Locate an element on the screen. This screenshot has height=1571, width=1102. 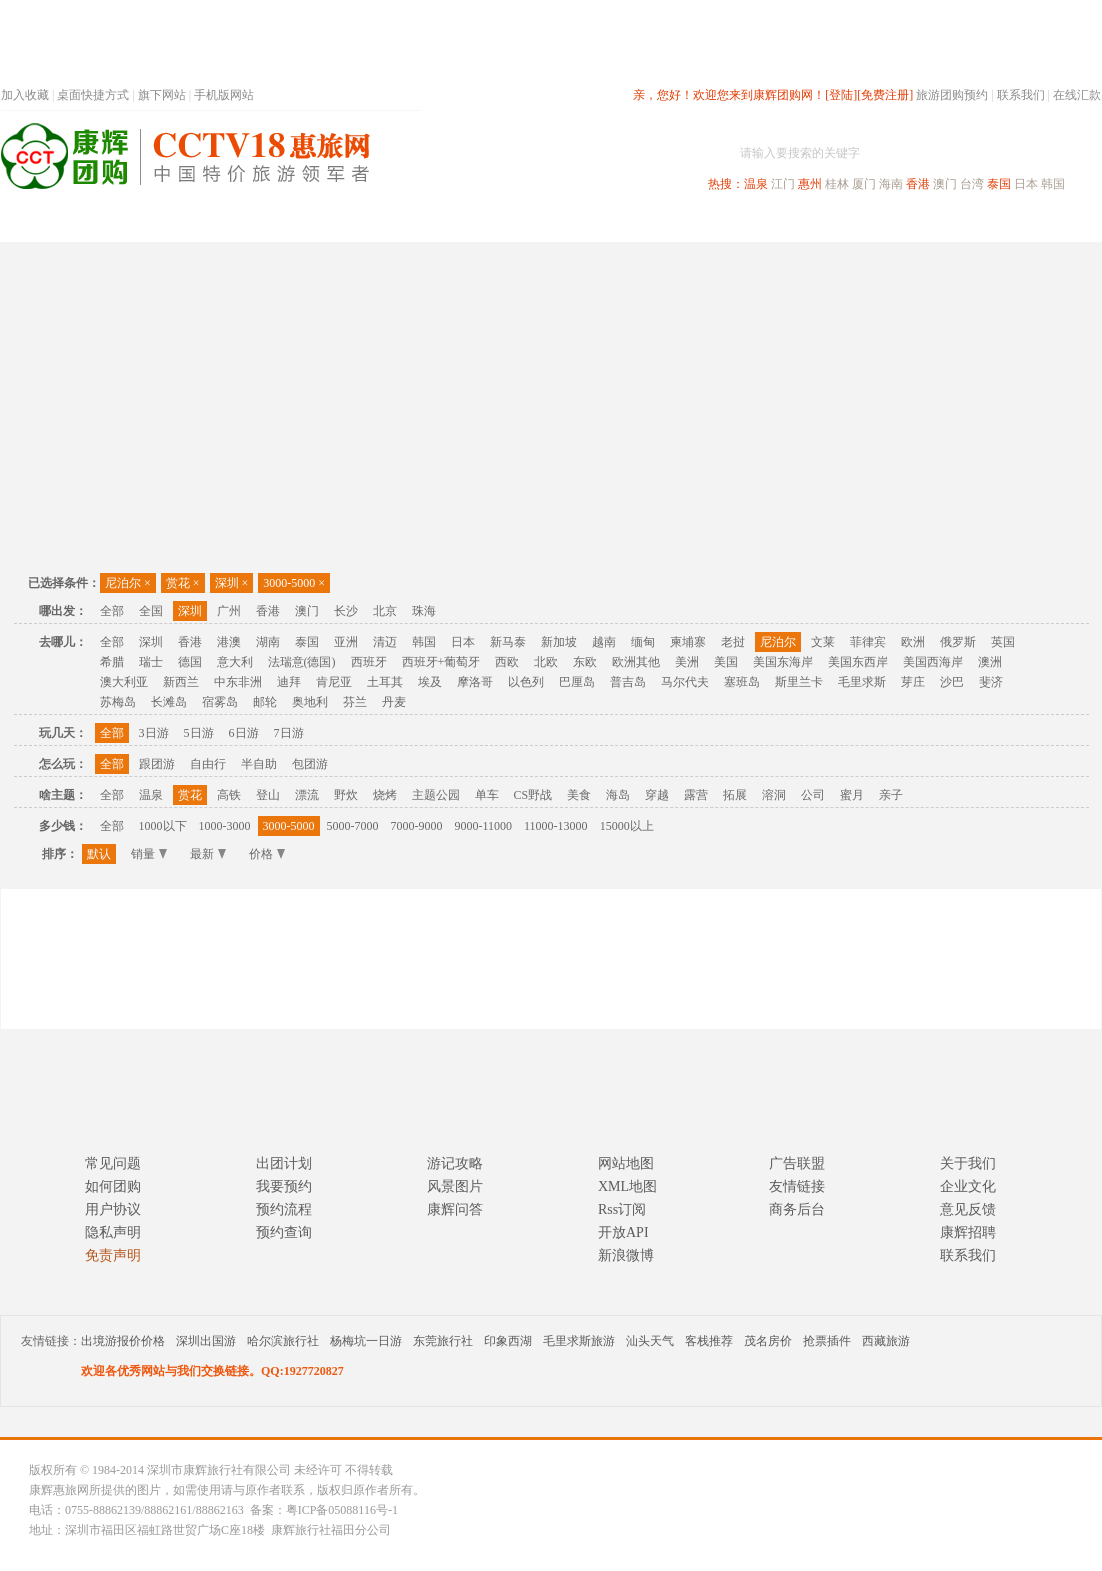
芬兰 is located at coordinates (355, 702).